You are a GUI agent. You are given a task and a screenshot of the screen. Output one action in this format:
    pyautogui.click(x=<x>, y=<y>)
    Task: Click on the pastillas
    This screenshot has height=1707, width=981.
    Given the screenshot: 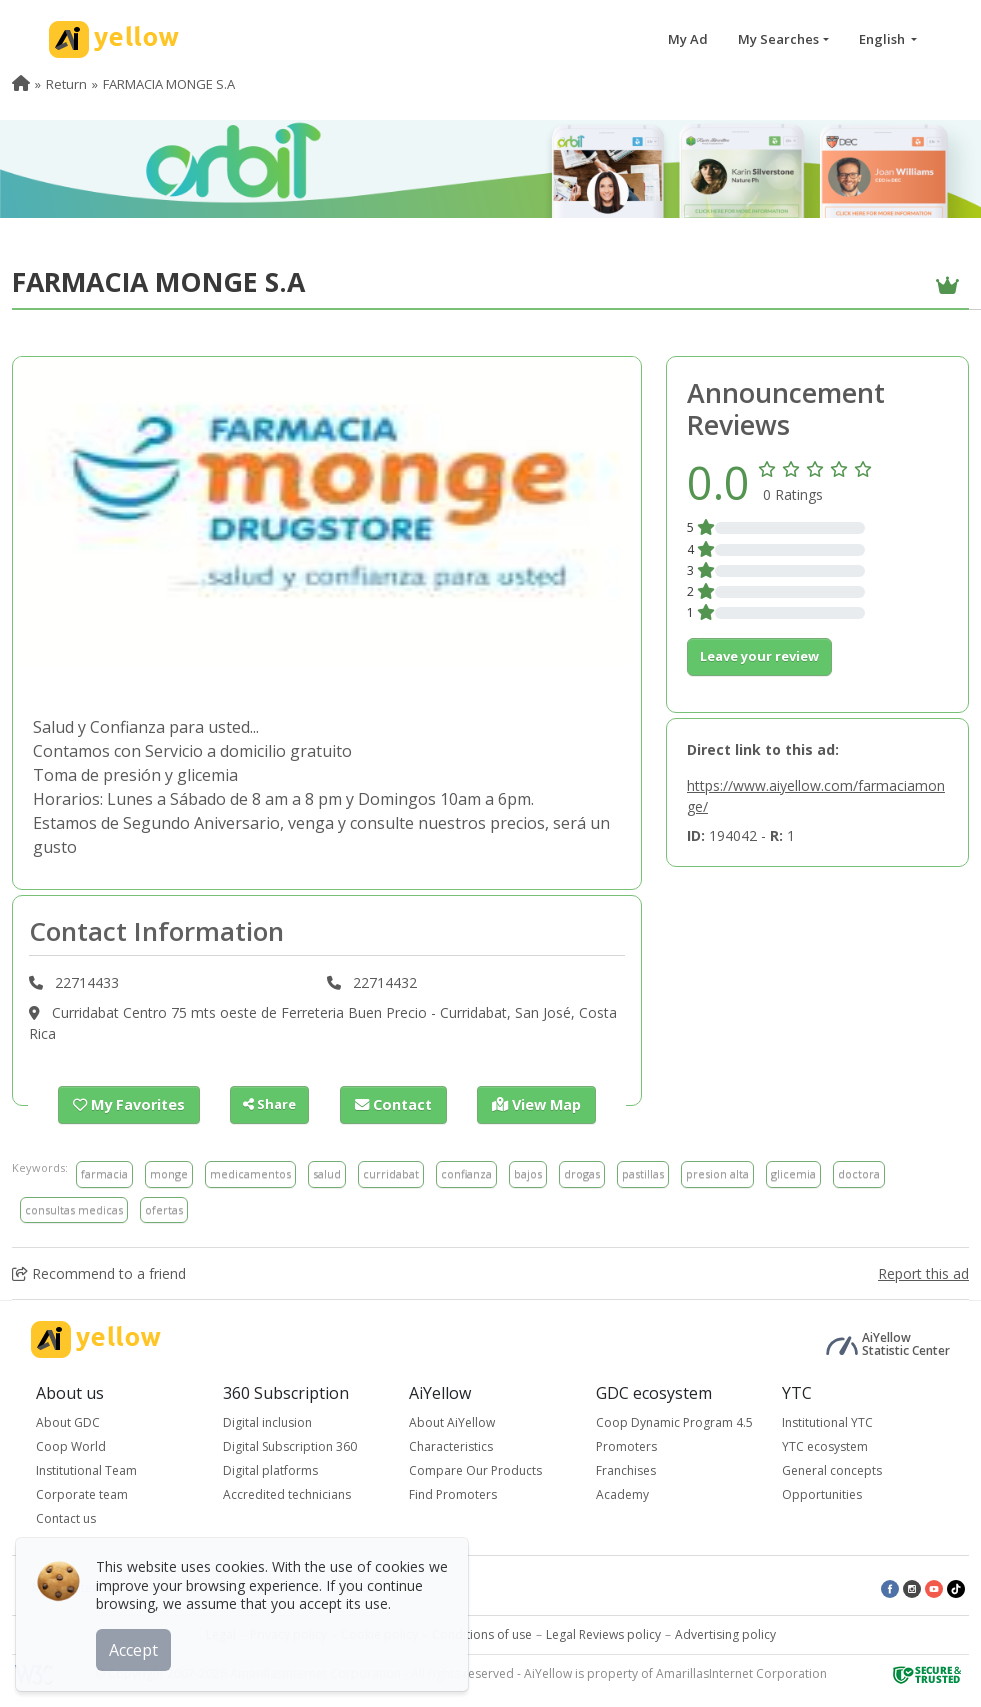 What is the action you would take?
    pyautogui.click(x=643, y=1172)
    